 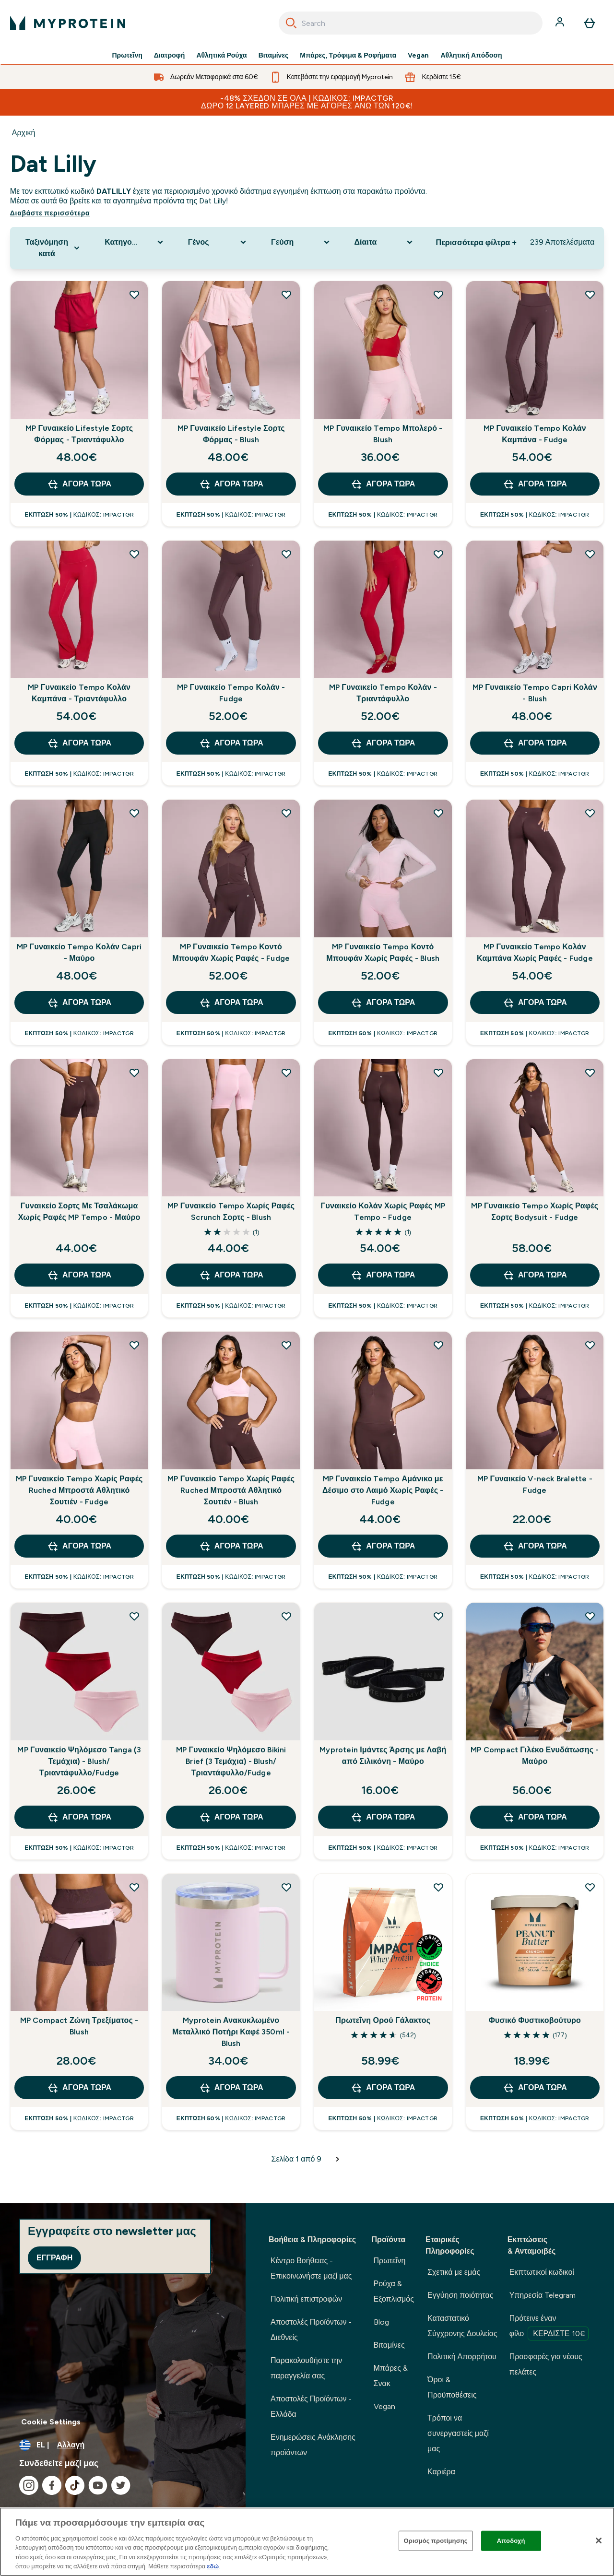 I want to click on Ενημερώσεις Ανάκλησης προϊόντων, so click(x=313, y=2445).